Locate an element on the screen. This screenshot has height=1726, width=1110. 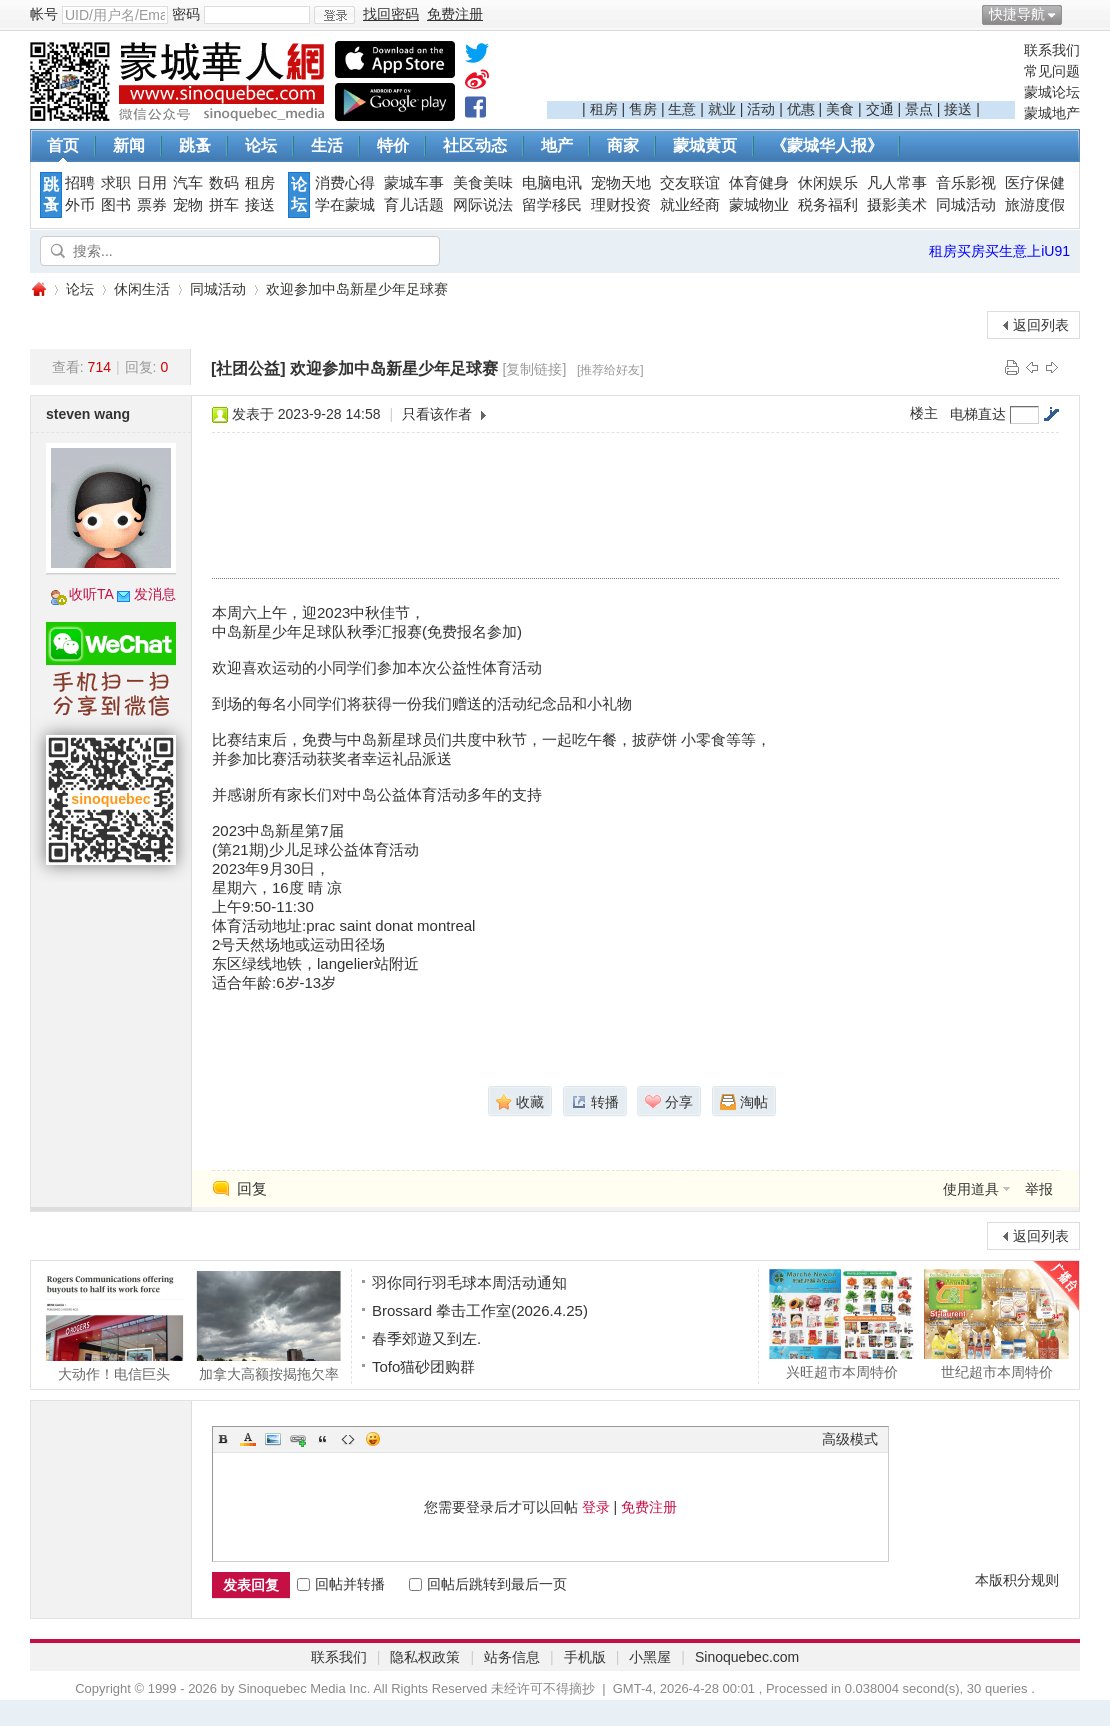
回复 is located at coordinates (252, 1188).